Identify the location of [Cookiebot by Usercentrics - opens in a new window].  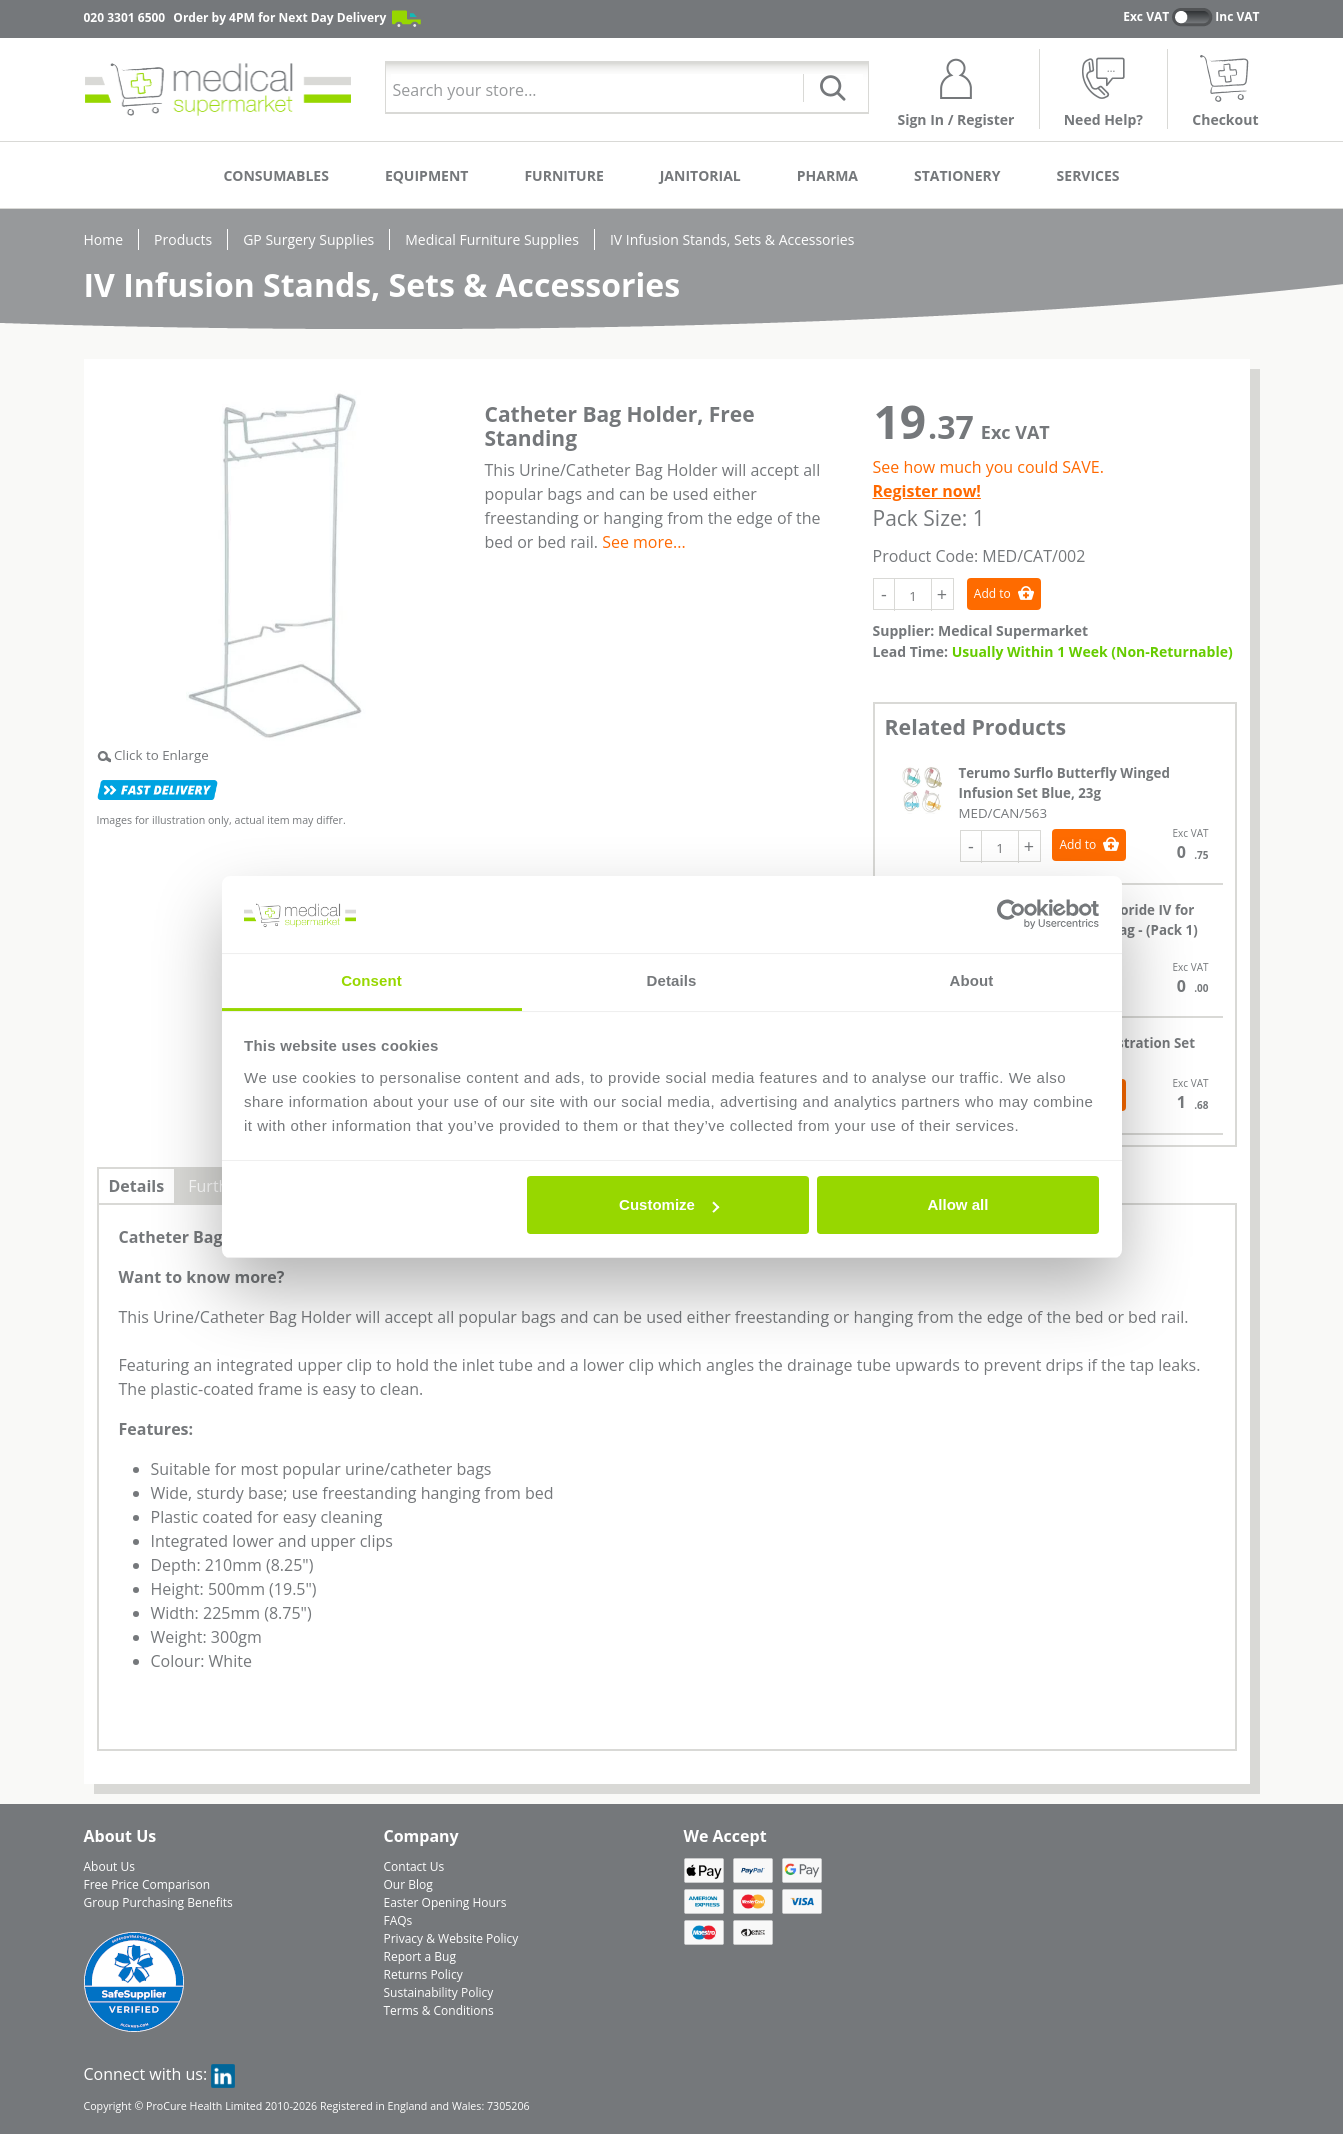
(1011, 915).